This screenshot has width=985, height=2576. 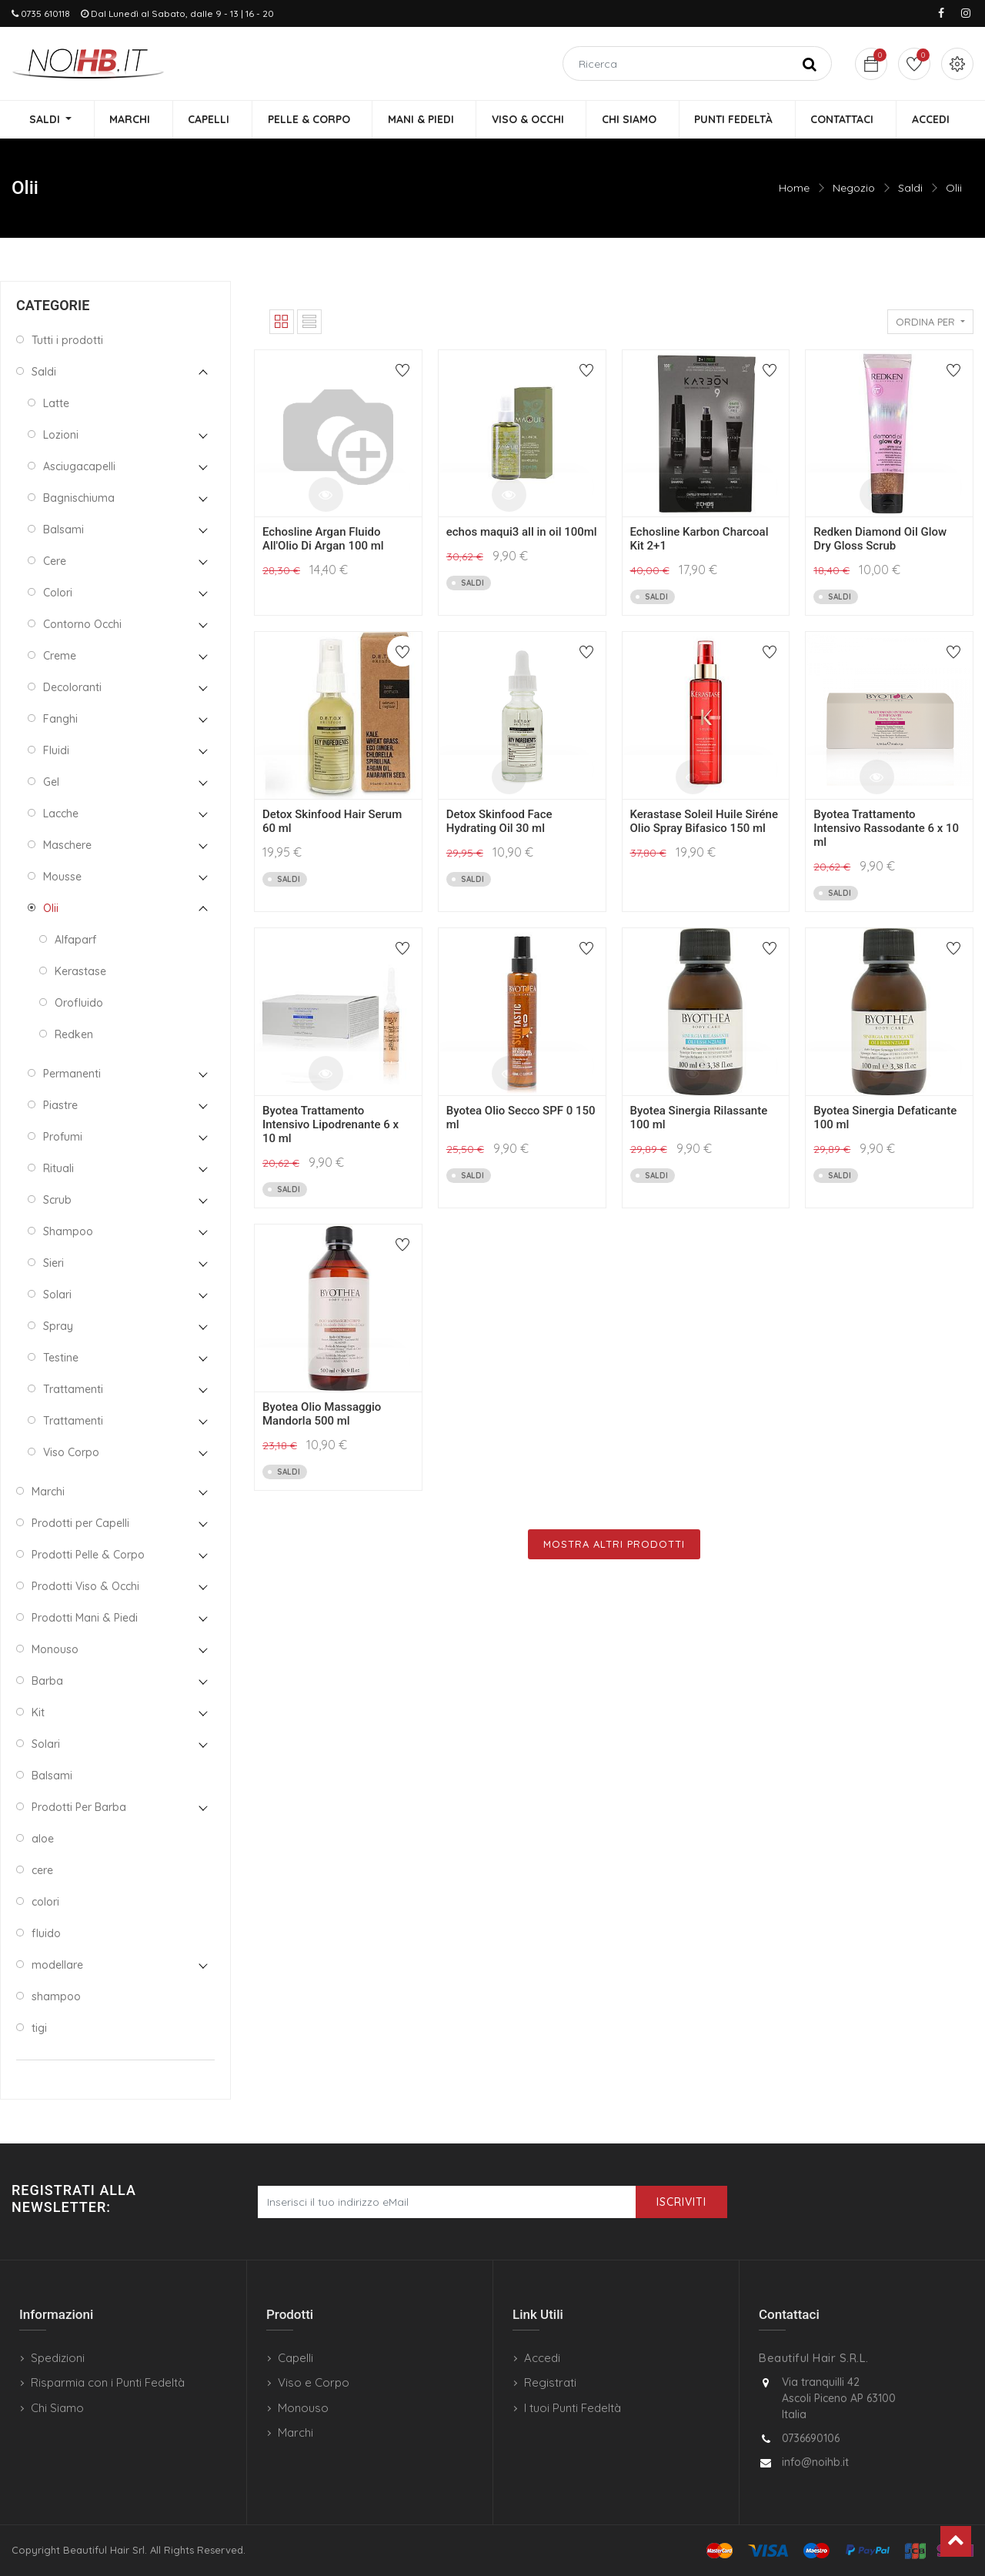 I want to click on Prodotti per Capelli, so click(x=80, y=1524).